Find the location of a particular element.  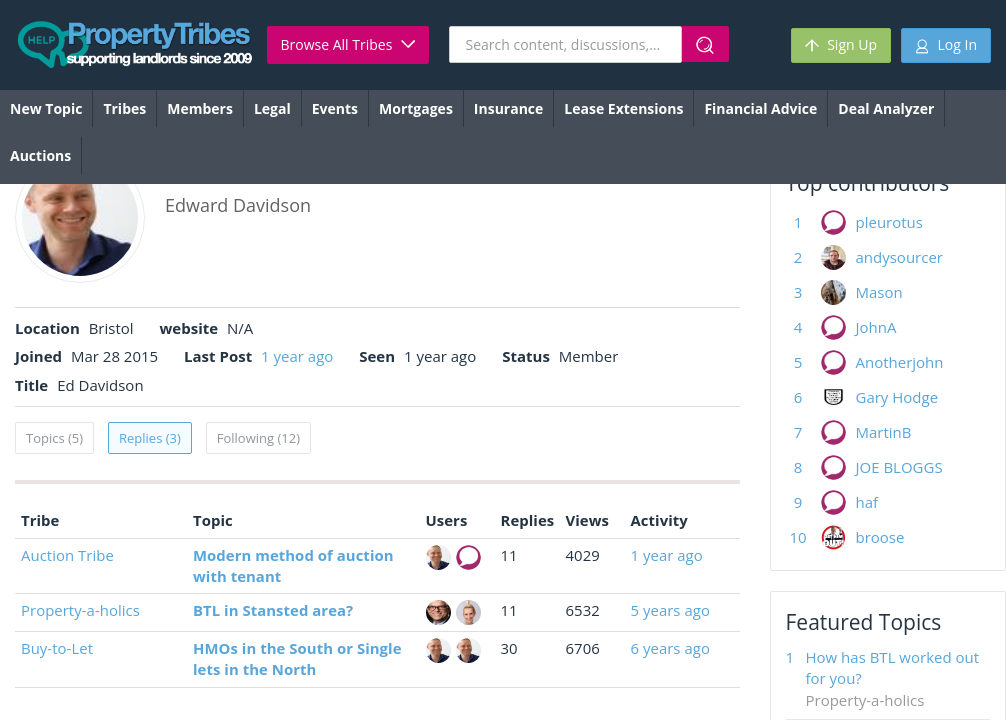

broose is located at coordinates (880, 537).